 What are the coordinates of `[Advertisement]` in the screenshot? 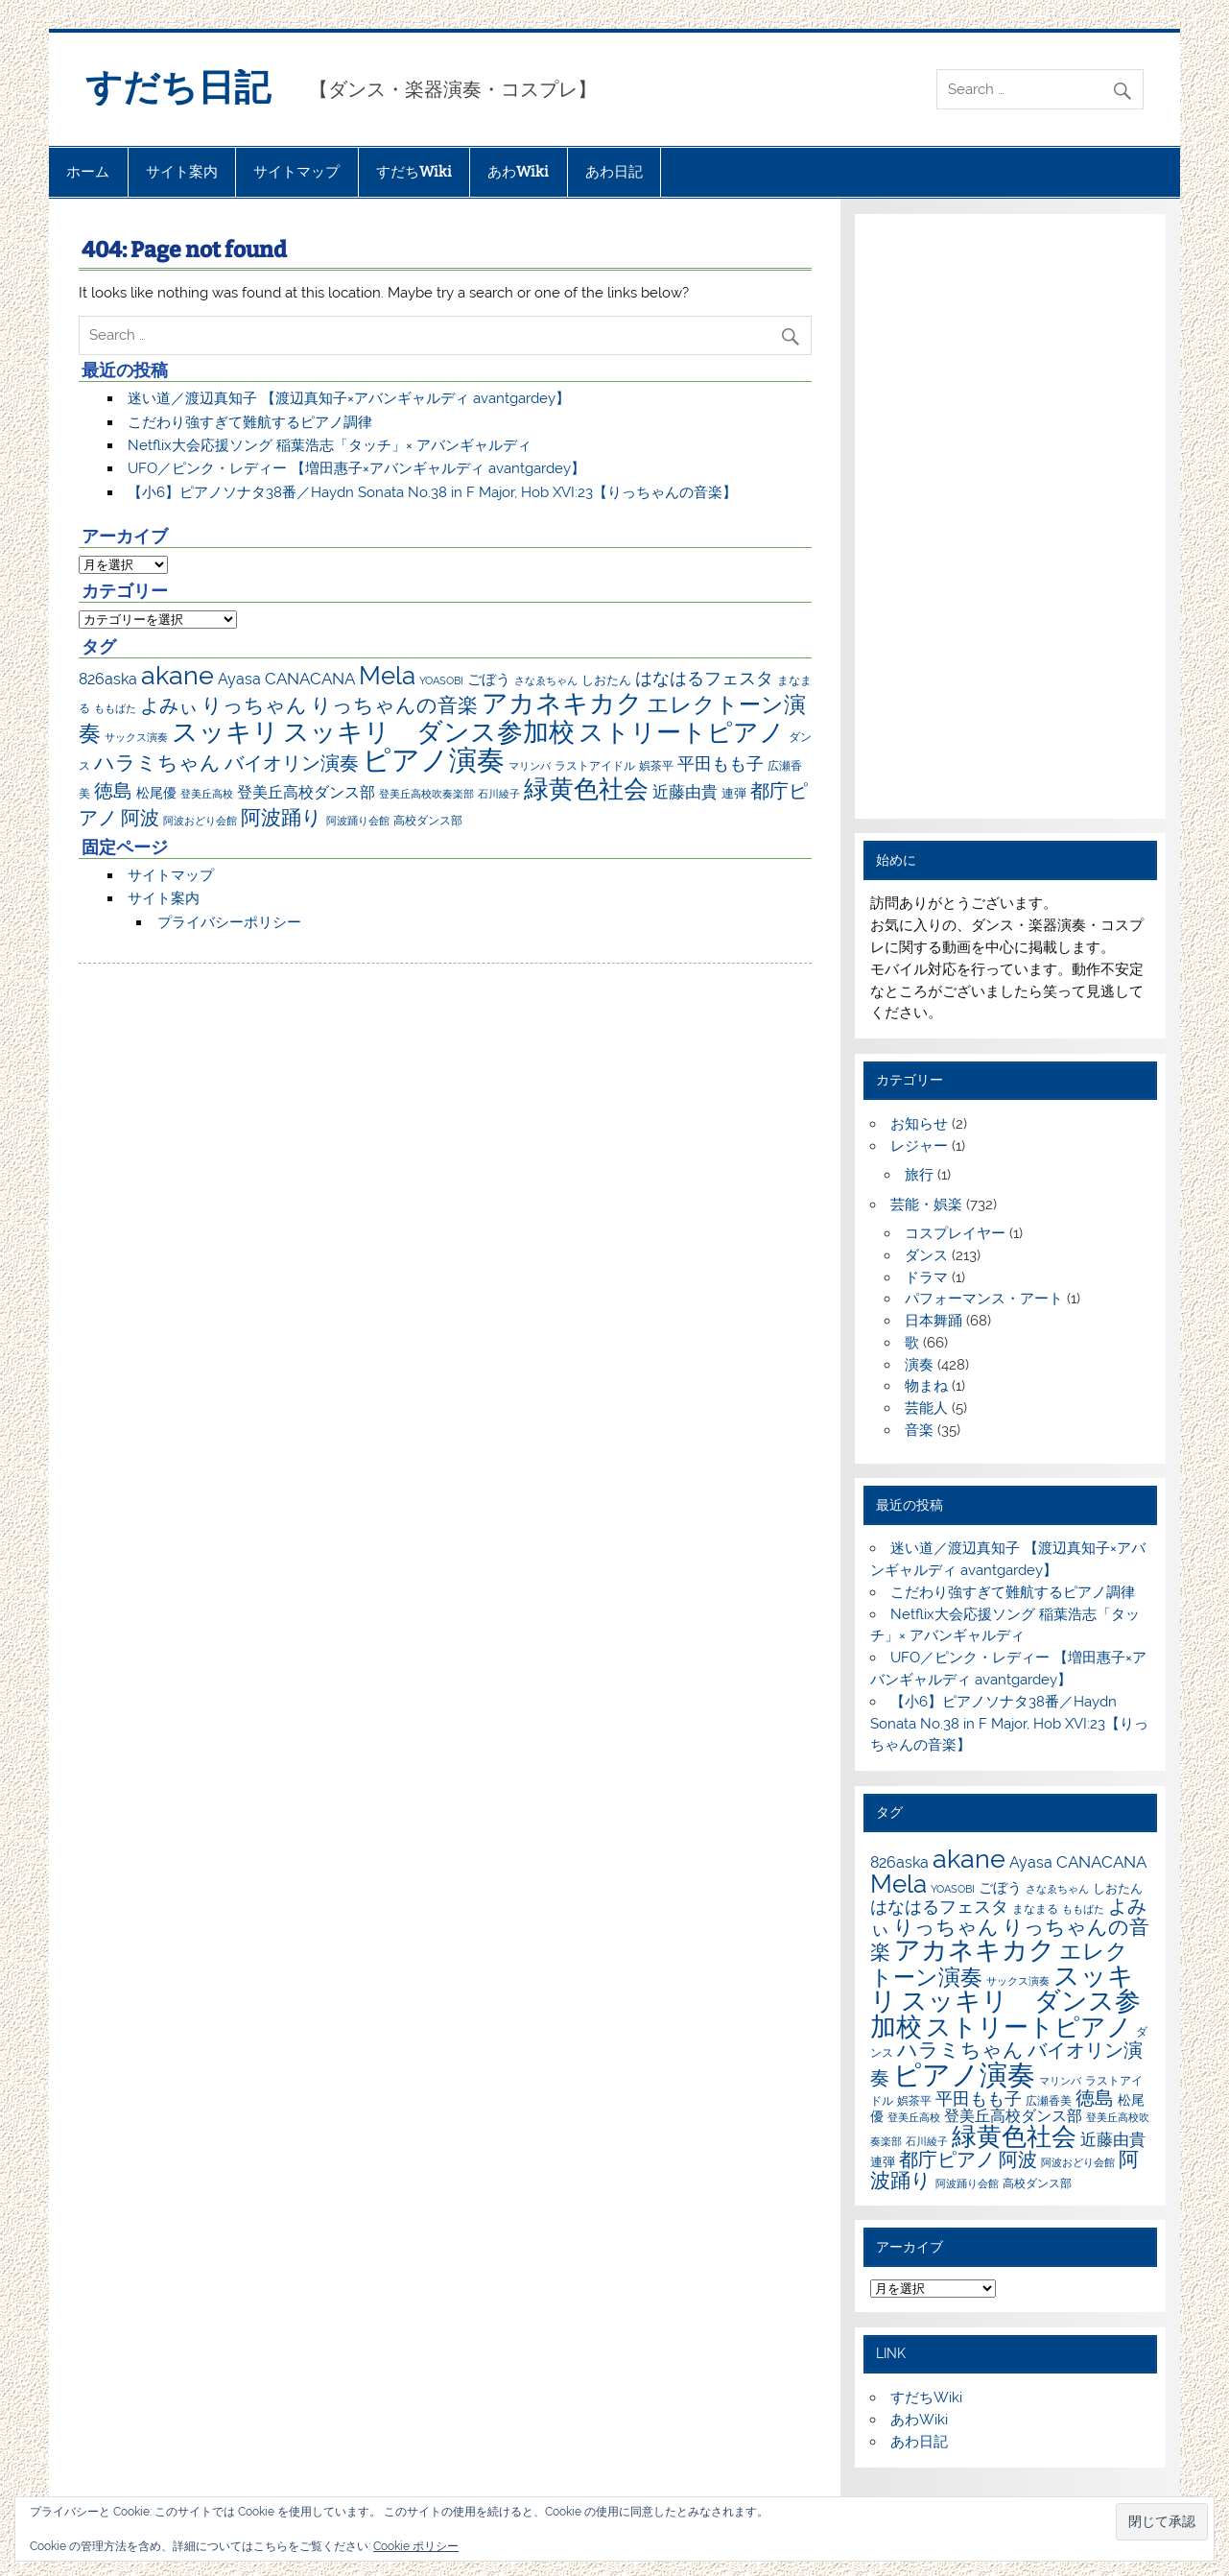 It's located at (1010, 516).